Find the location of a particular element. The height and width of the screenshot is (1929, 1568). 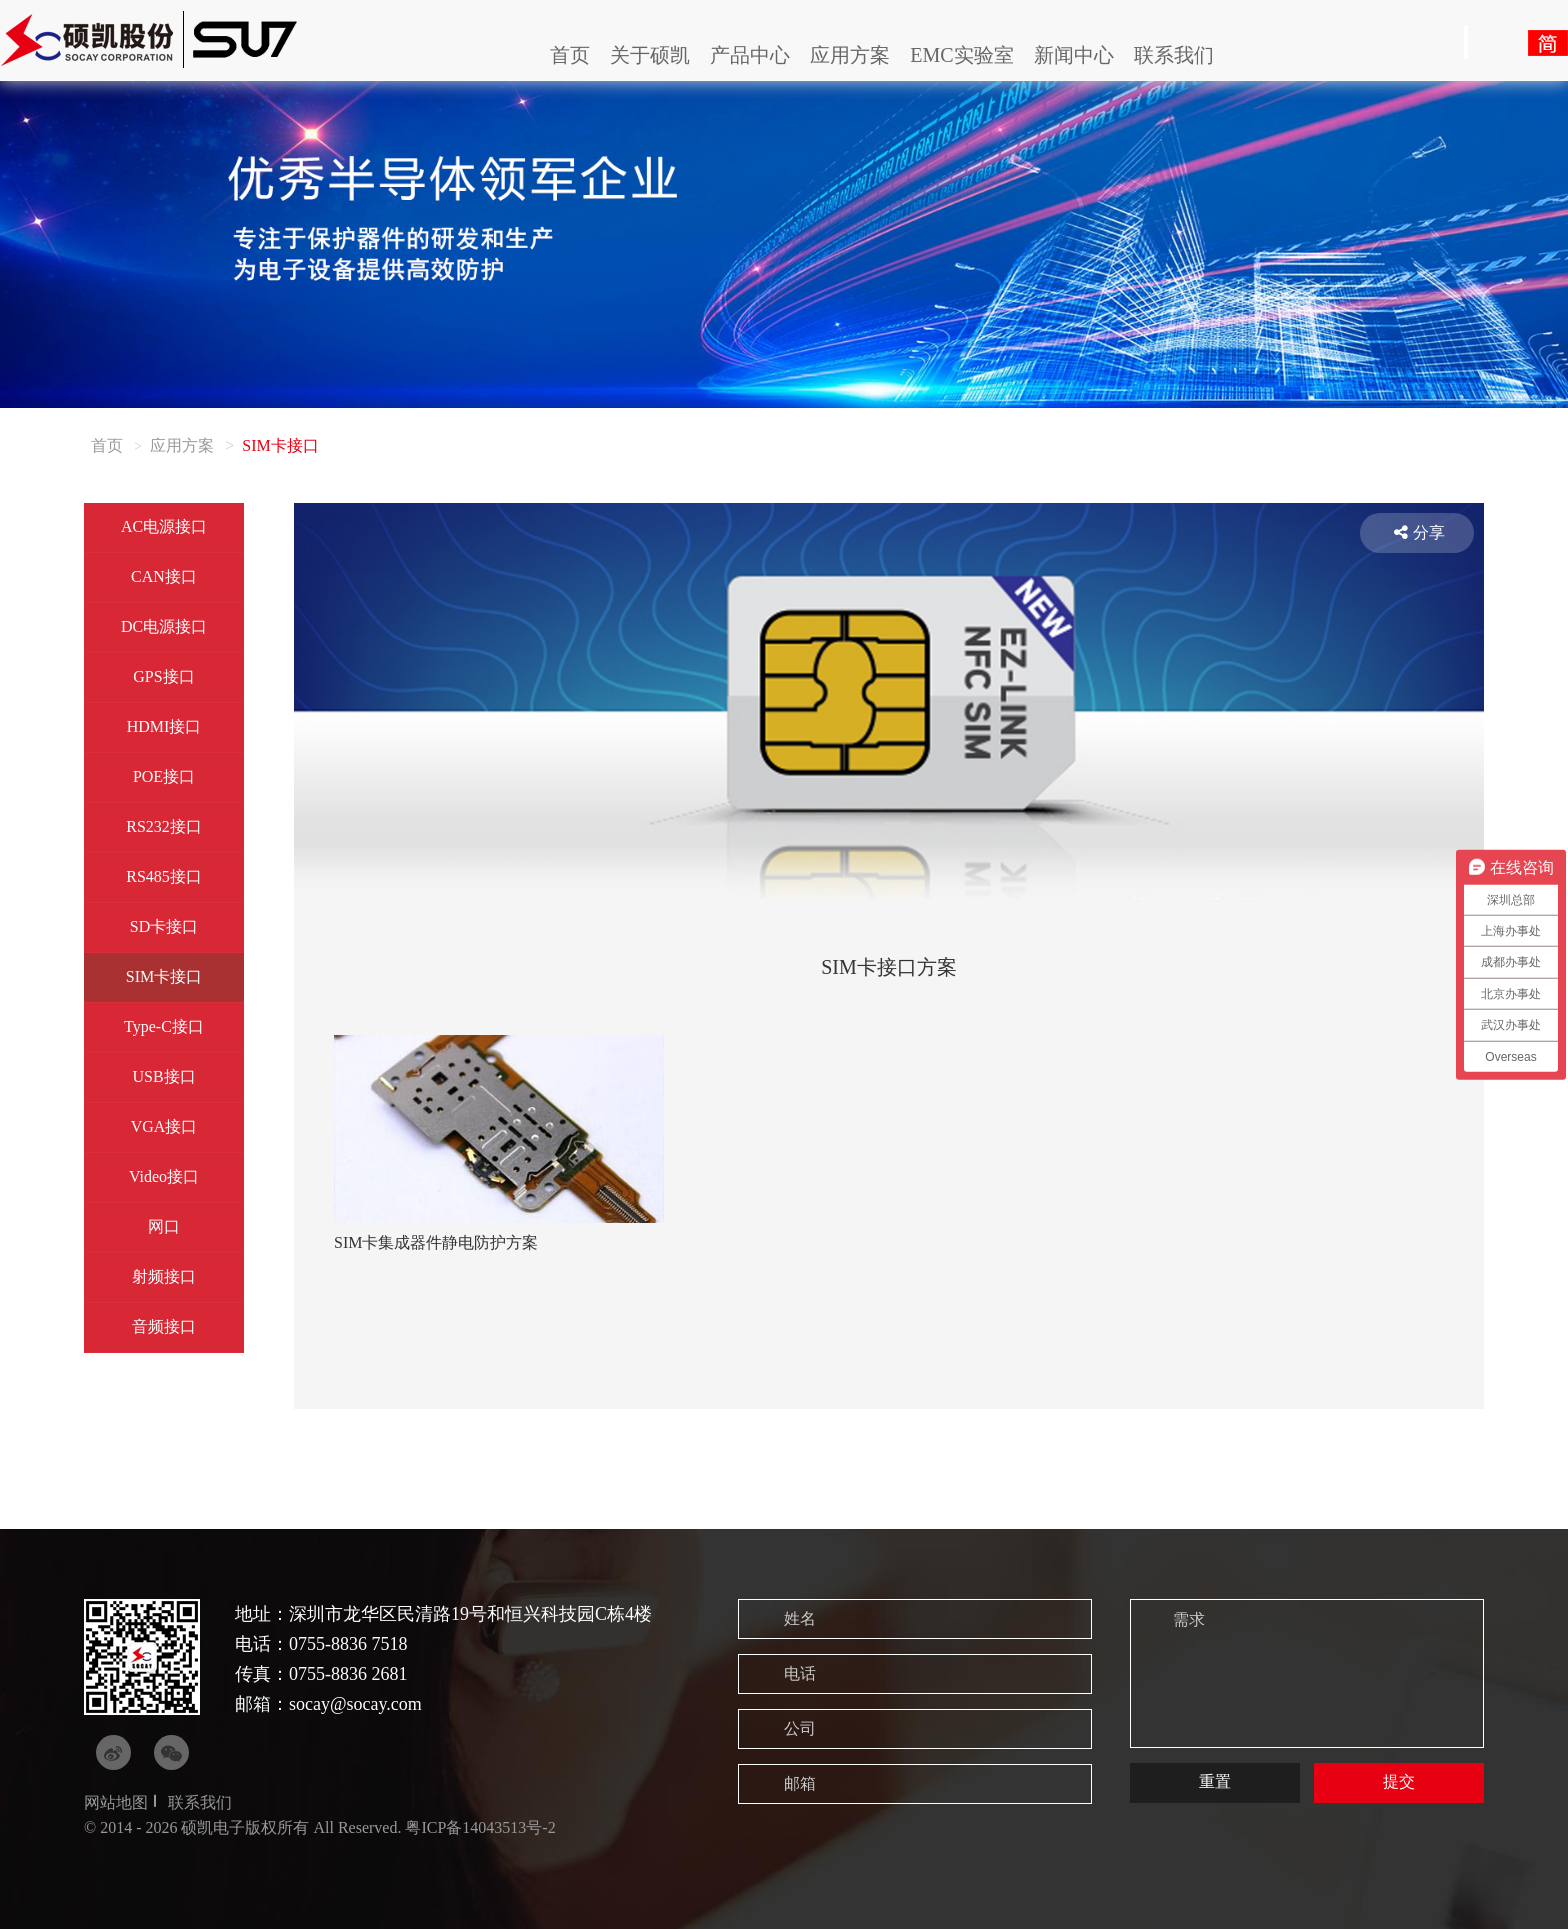

首页 is located at coordinates (570, 55).